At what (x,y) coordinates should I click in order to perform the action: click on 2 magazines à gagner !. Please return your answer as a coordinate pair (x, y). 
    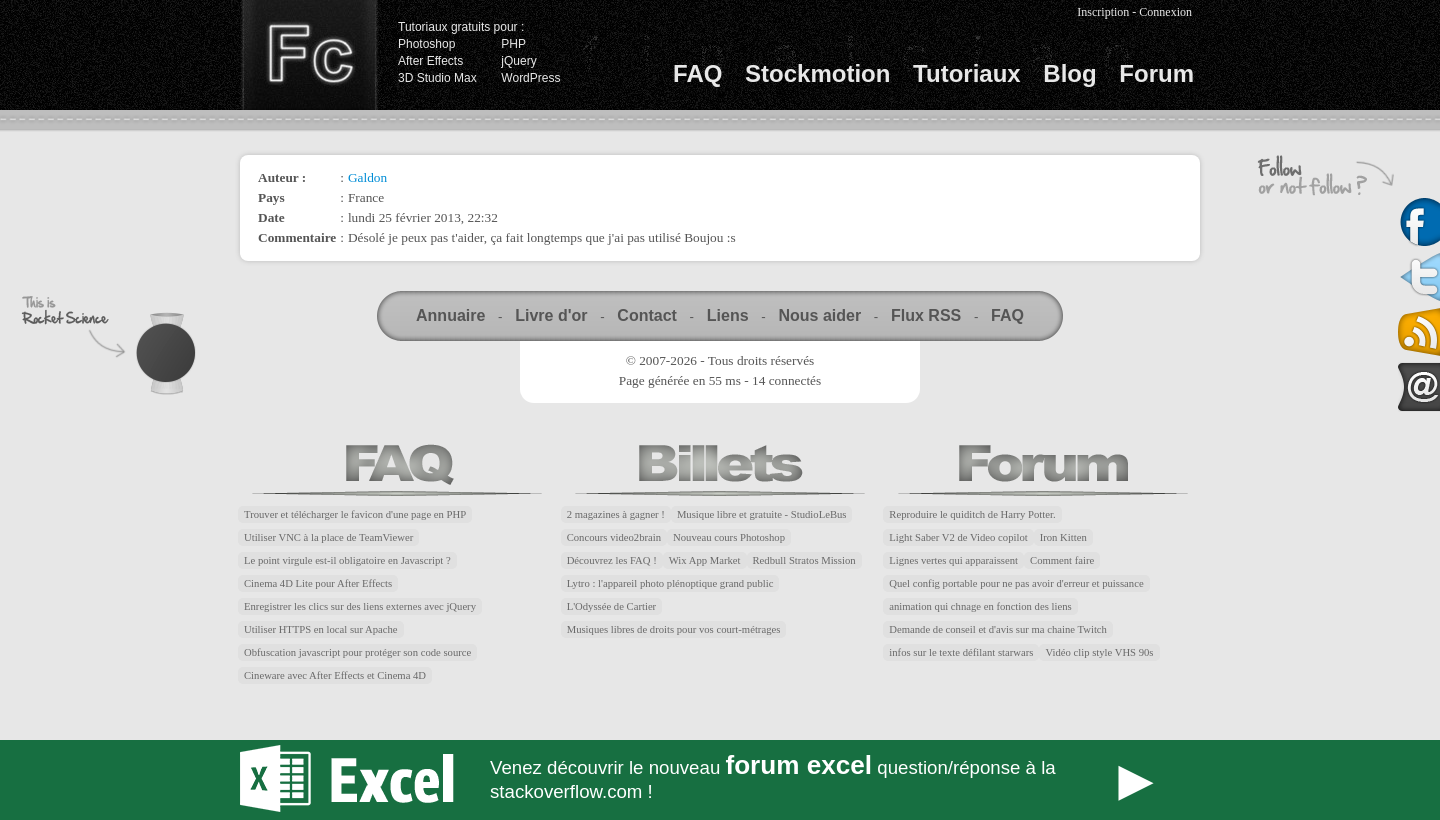
    Looking at the image, I should click on (616, 514).